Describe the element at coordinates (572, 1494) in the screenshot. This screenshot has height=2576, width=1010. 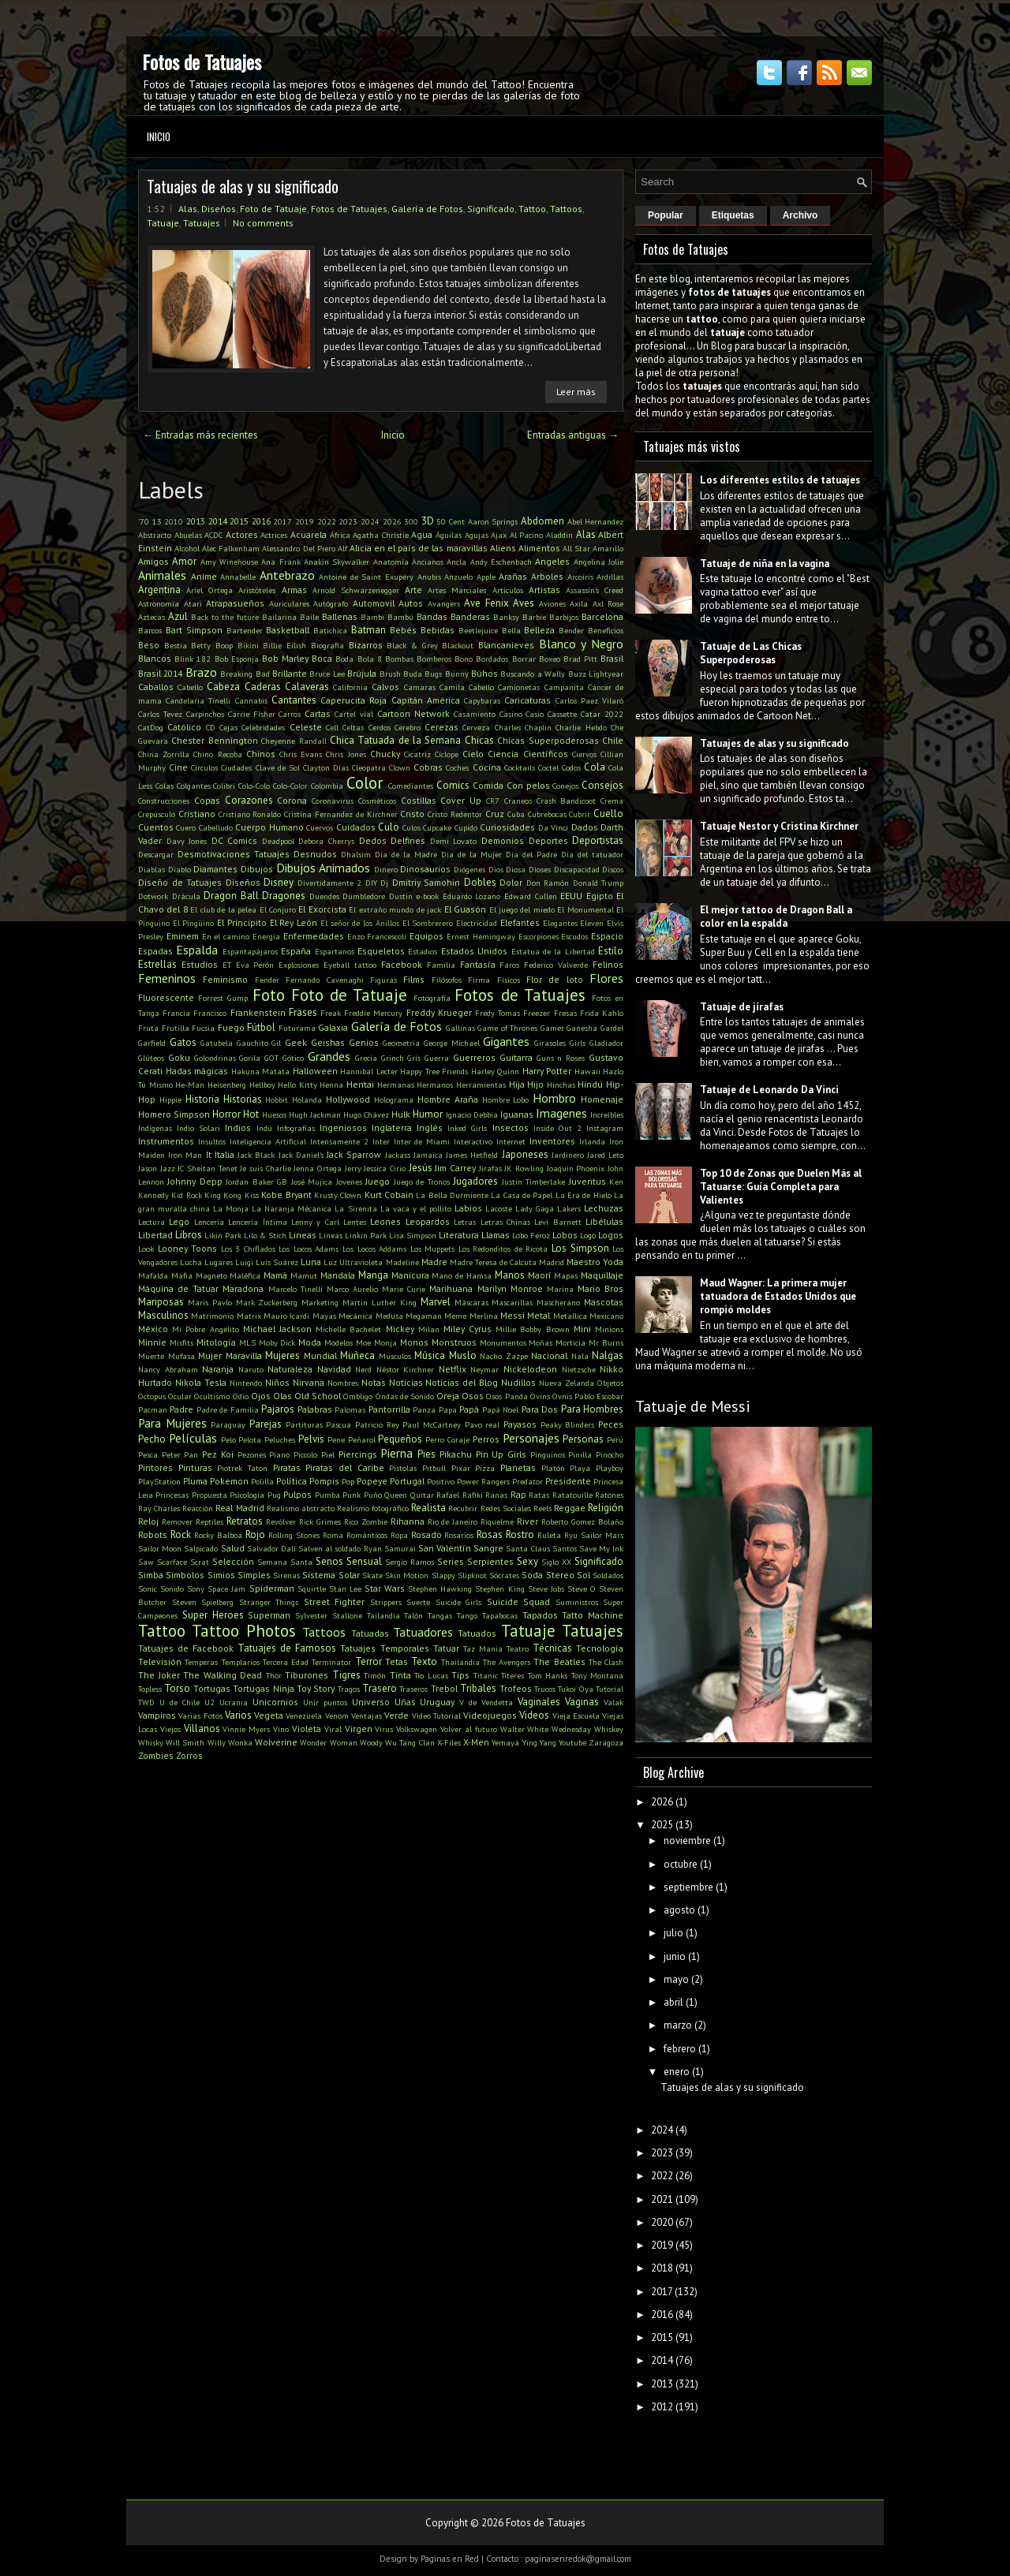
I see `Ratatouille` at that location.